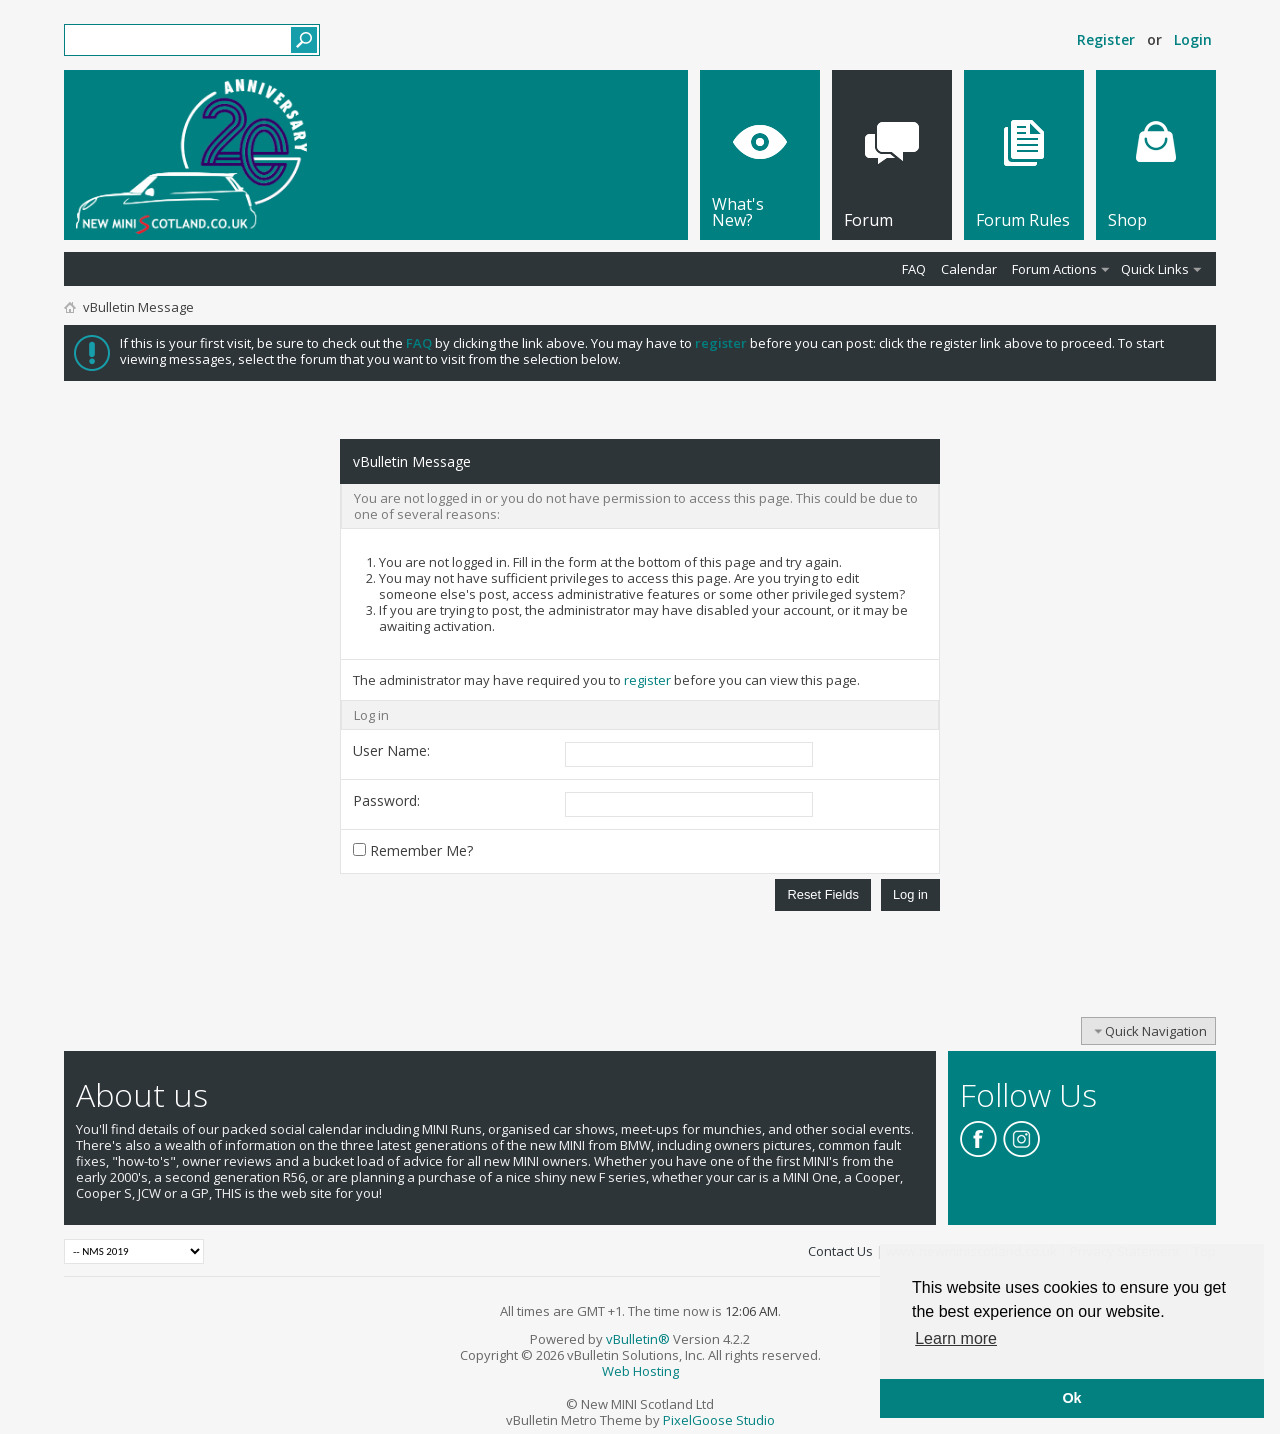  Describe the element at coordinates (719, 1420) in the screenshot. I see `PixelGoose Studio` at that location.